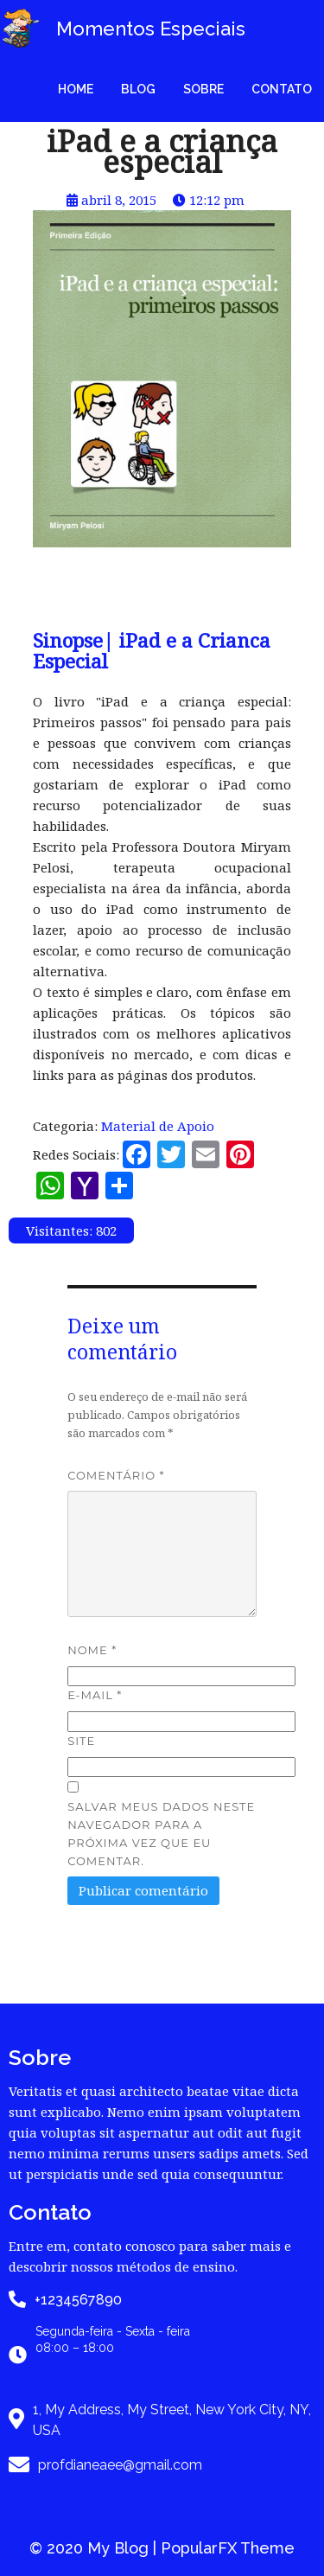 The height and width of the screenshot is (2576, 324). I want to click on Salvar meus dados neste navegador para a próxima vez que eu comentar., so click(161, 1833).